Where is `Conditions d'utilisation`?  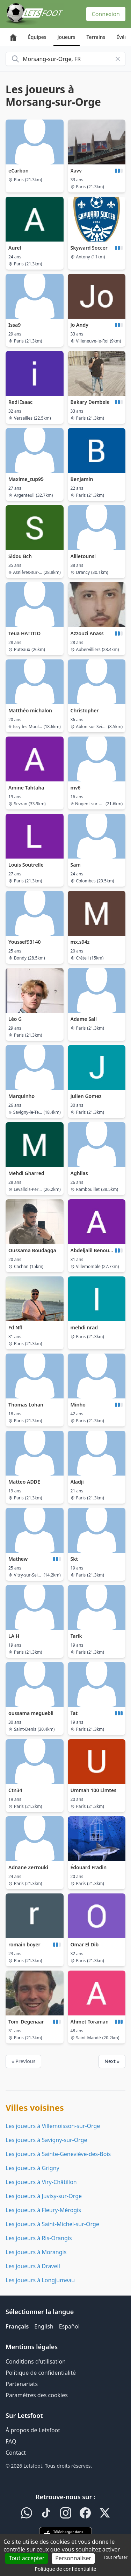
Conditions d'utilisation is located at coordinates (36, 2361).